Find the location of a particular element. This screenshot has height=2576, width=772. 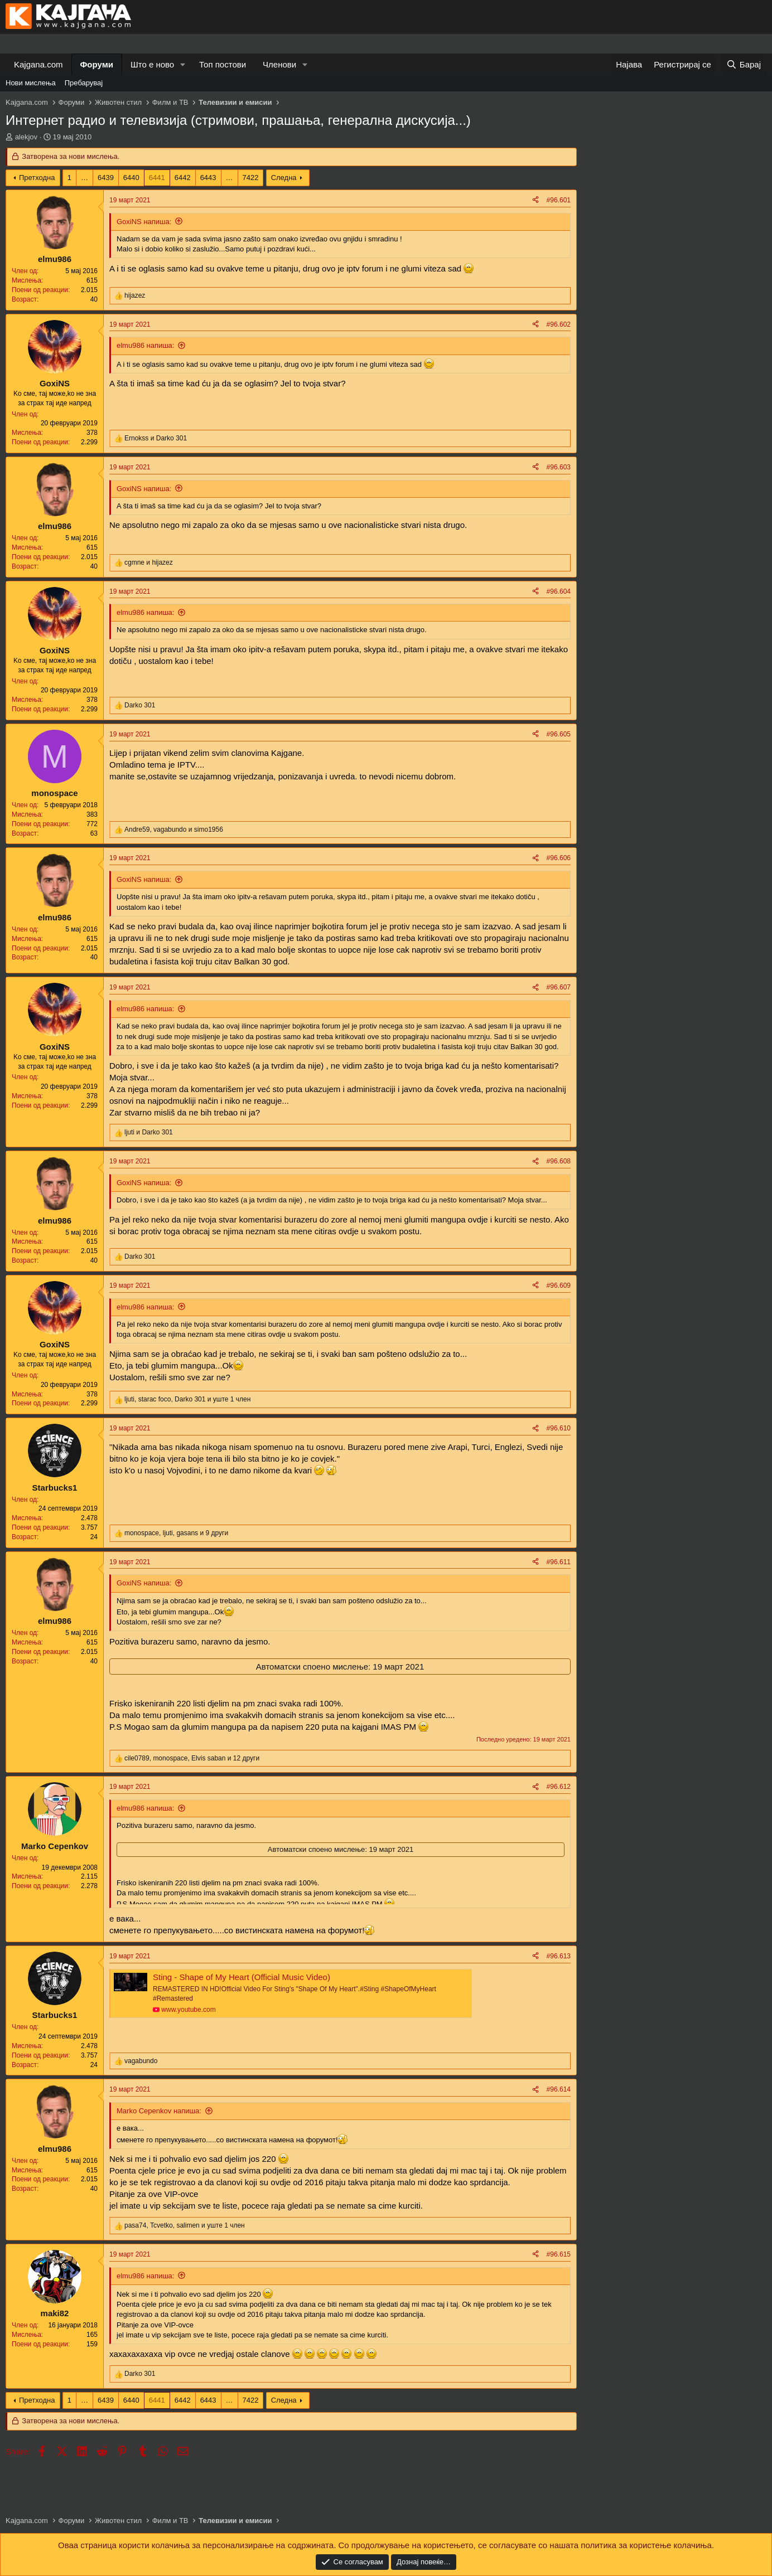

Топ постови is located at coordinates (222, 64).